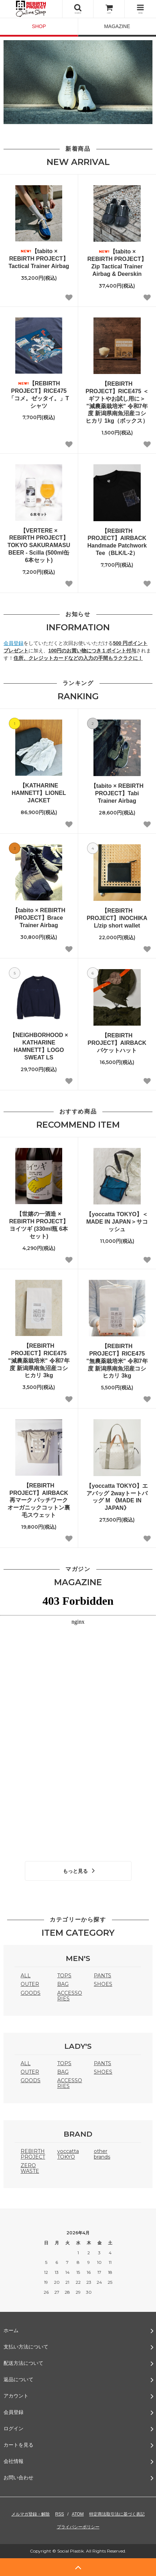 This screenshot has width=156, height=2576. I want to click on ACCESSORIES, so click(69, 1996).